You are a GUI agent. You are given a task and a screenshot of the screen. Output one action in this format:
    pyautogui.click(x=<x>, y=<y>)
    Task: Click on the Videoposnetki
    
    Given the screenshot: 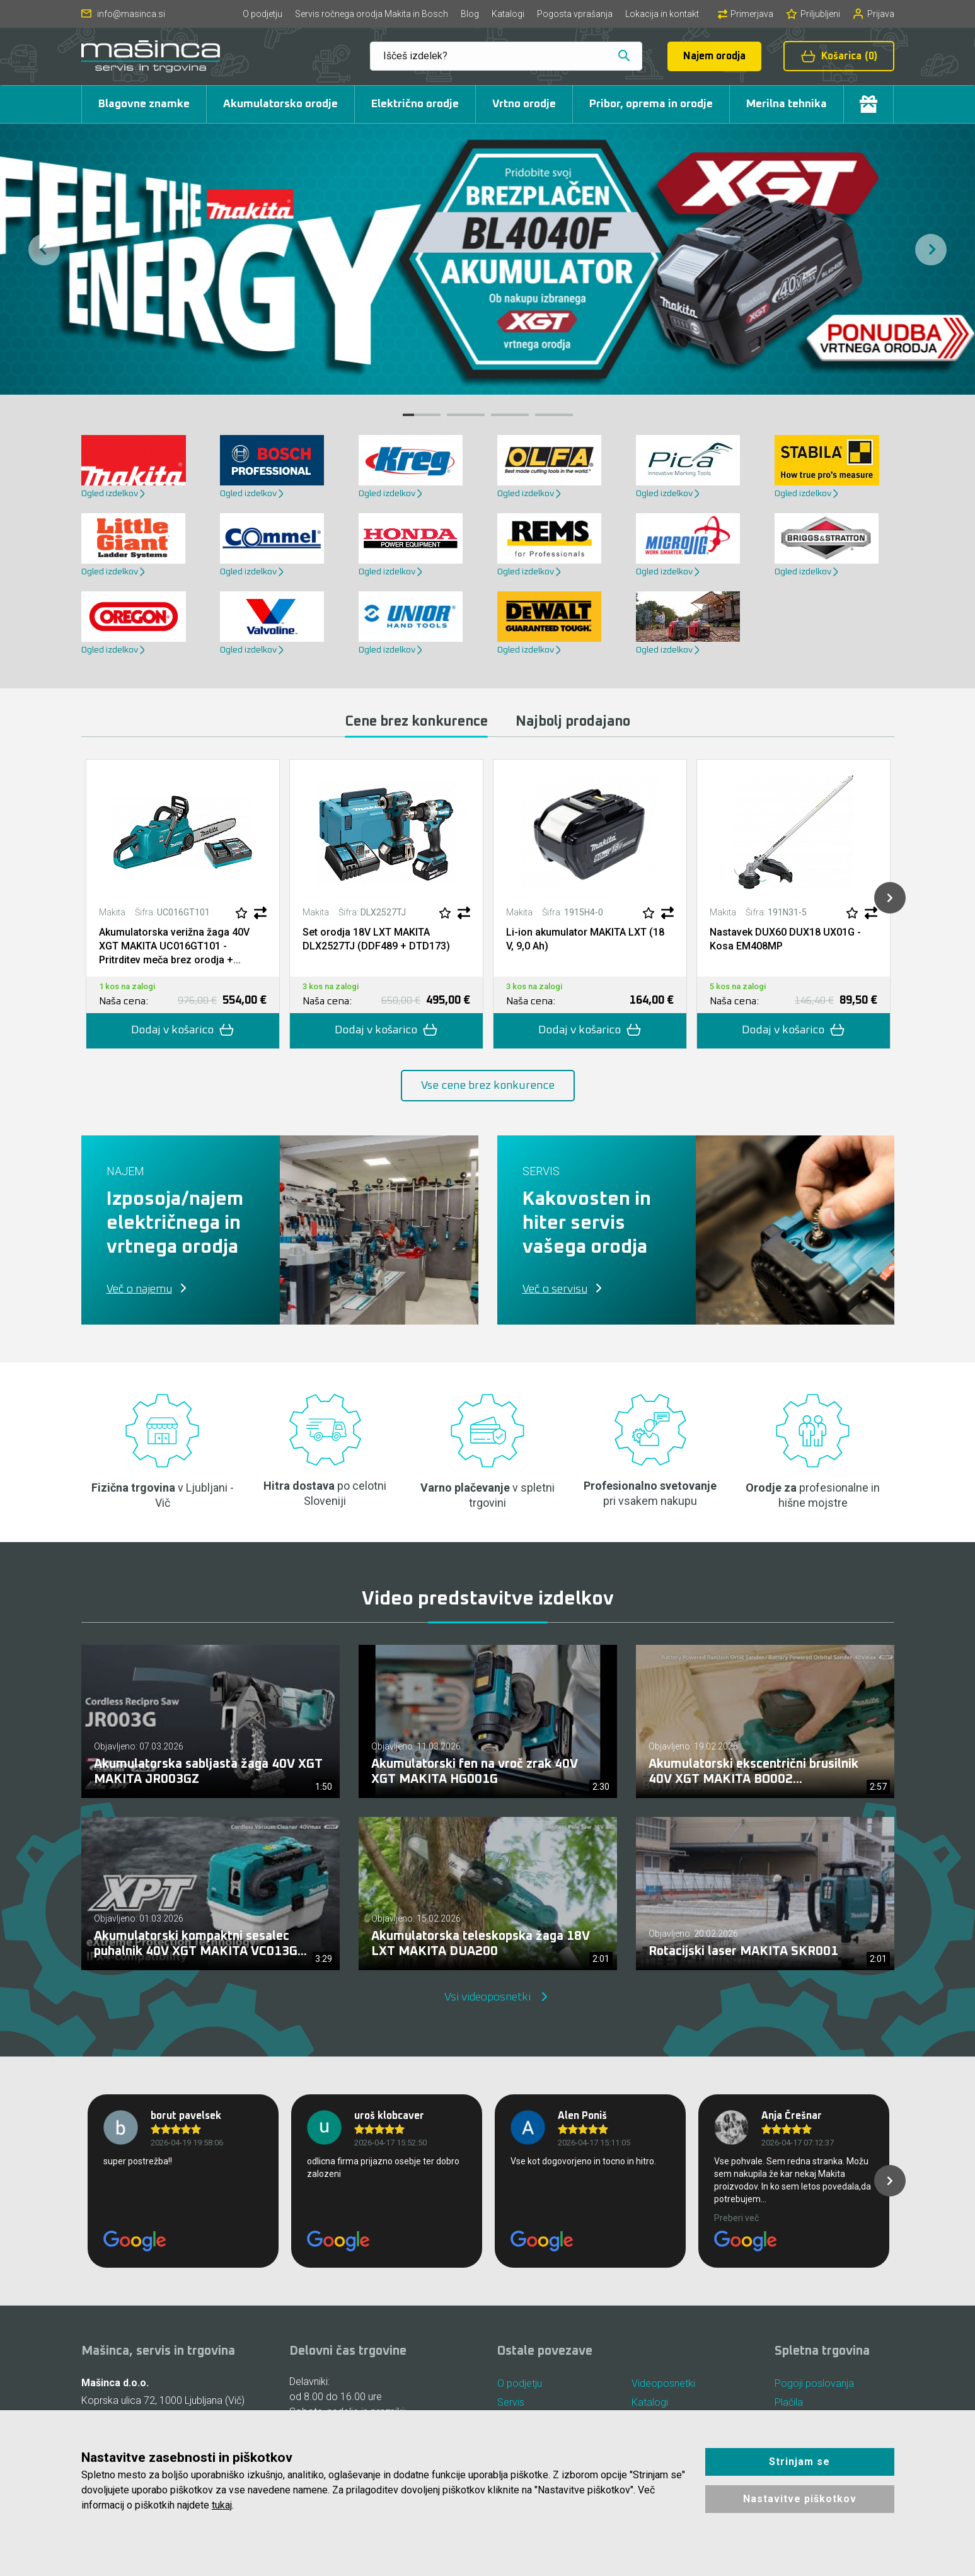 What is the action you would take?
    pyautogui.click(x=663, y=2383)
    